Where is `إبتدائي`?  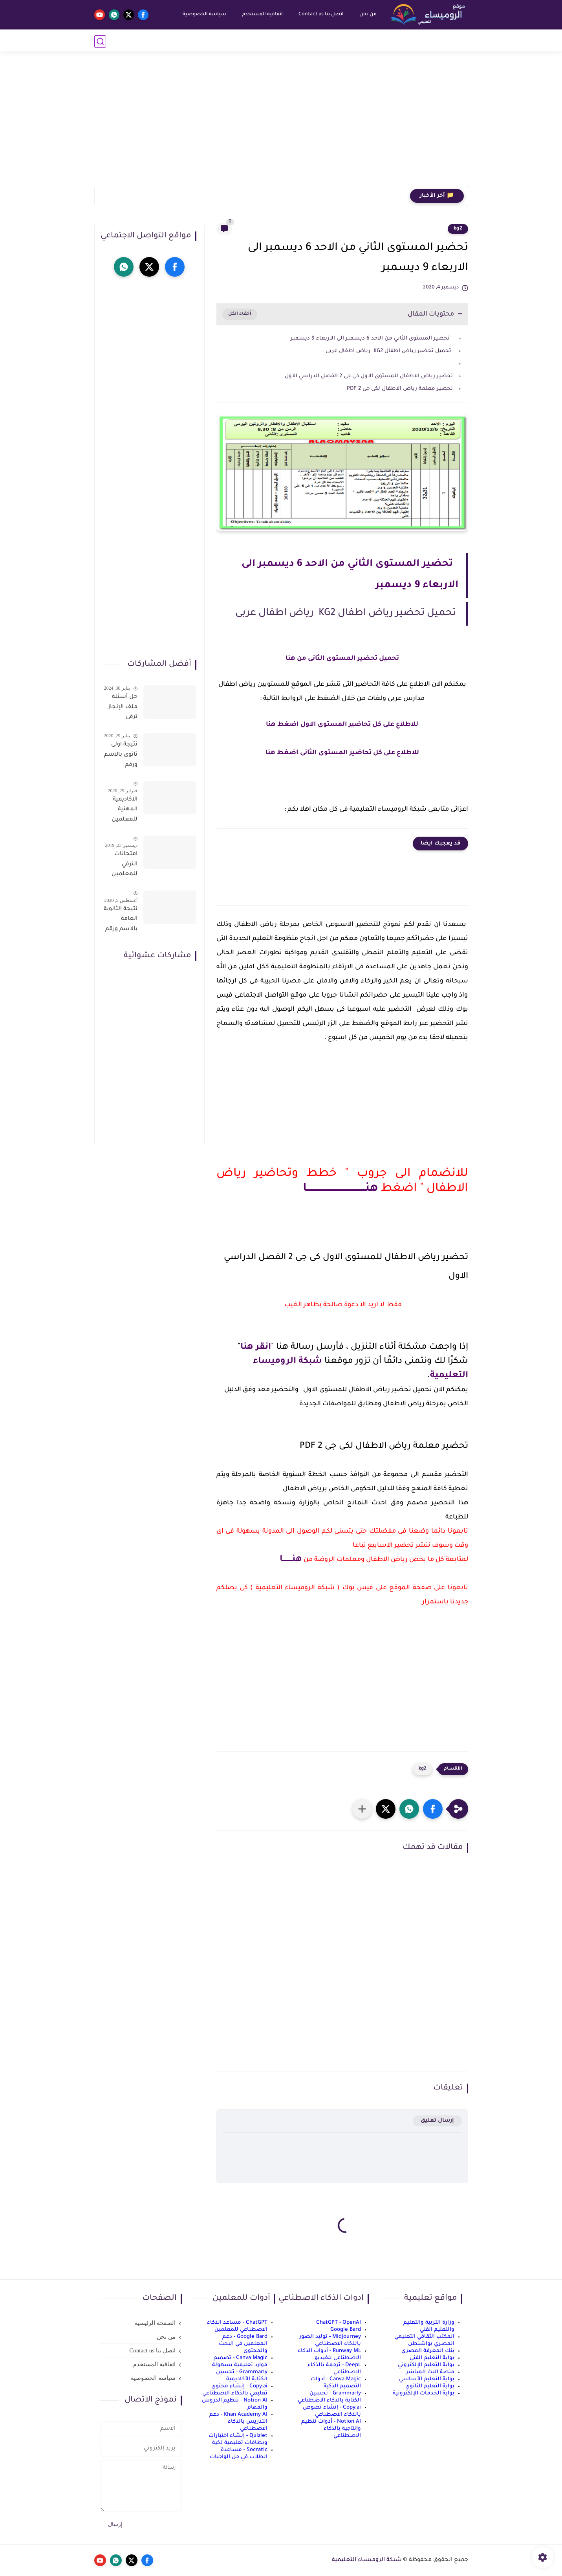 إبتدائي is located at coordinates (367, 41).